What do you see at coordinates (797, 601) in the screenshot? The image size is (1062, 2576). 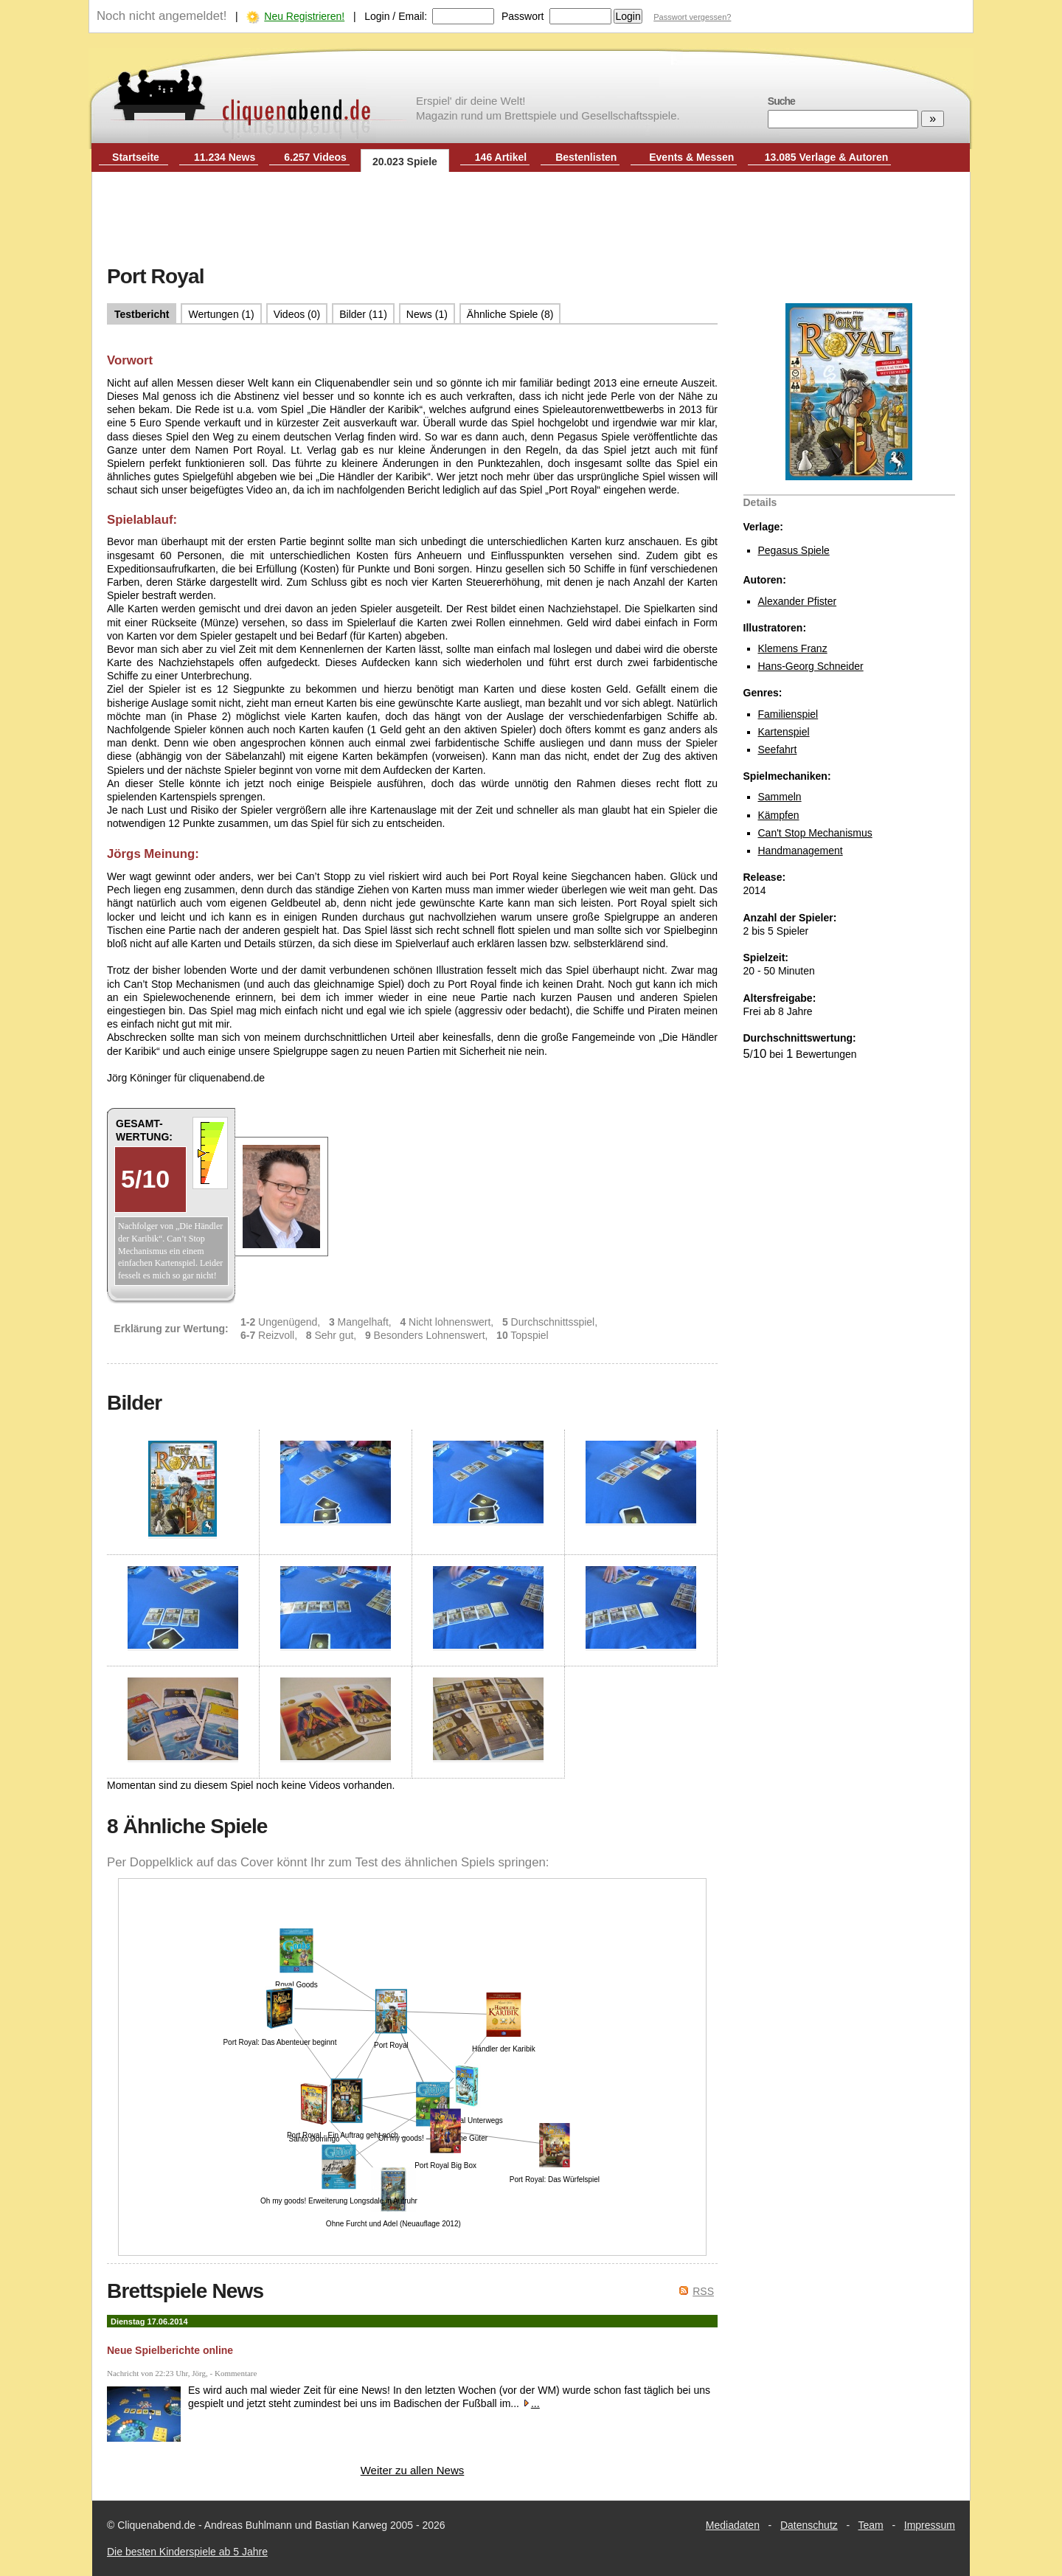 I see `Alexander Pfister` at bounding box center [797, 601].